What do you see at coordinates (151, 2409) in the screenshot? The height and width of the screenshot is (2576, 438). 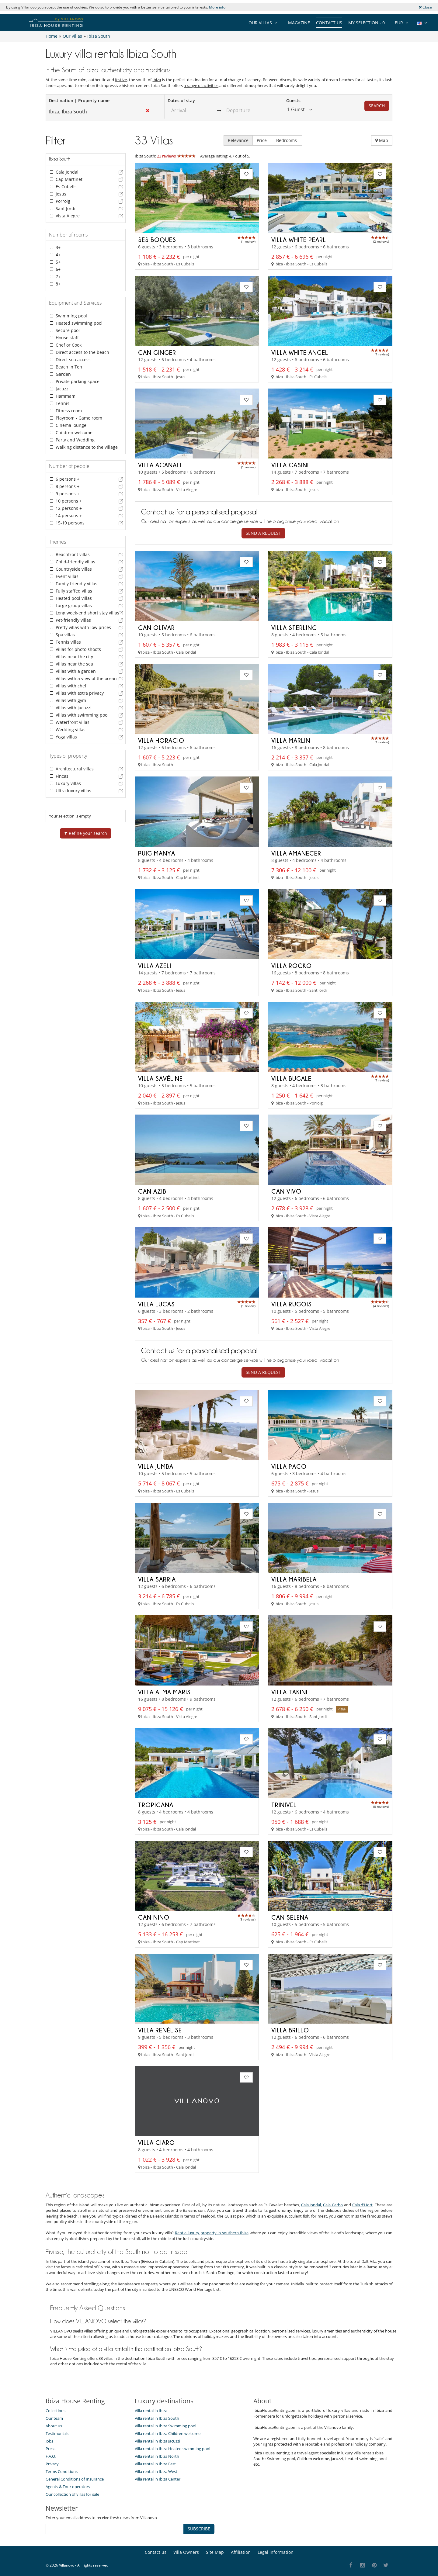 I see `Villa rental in Ibiza` at bounding box center [151, 2409].